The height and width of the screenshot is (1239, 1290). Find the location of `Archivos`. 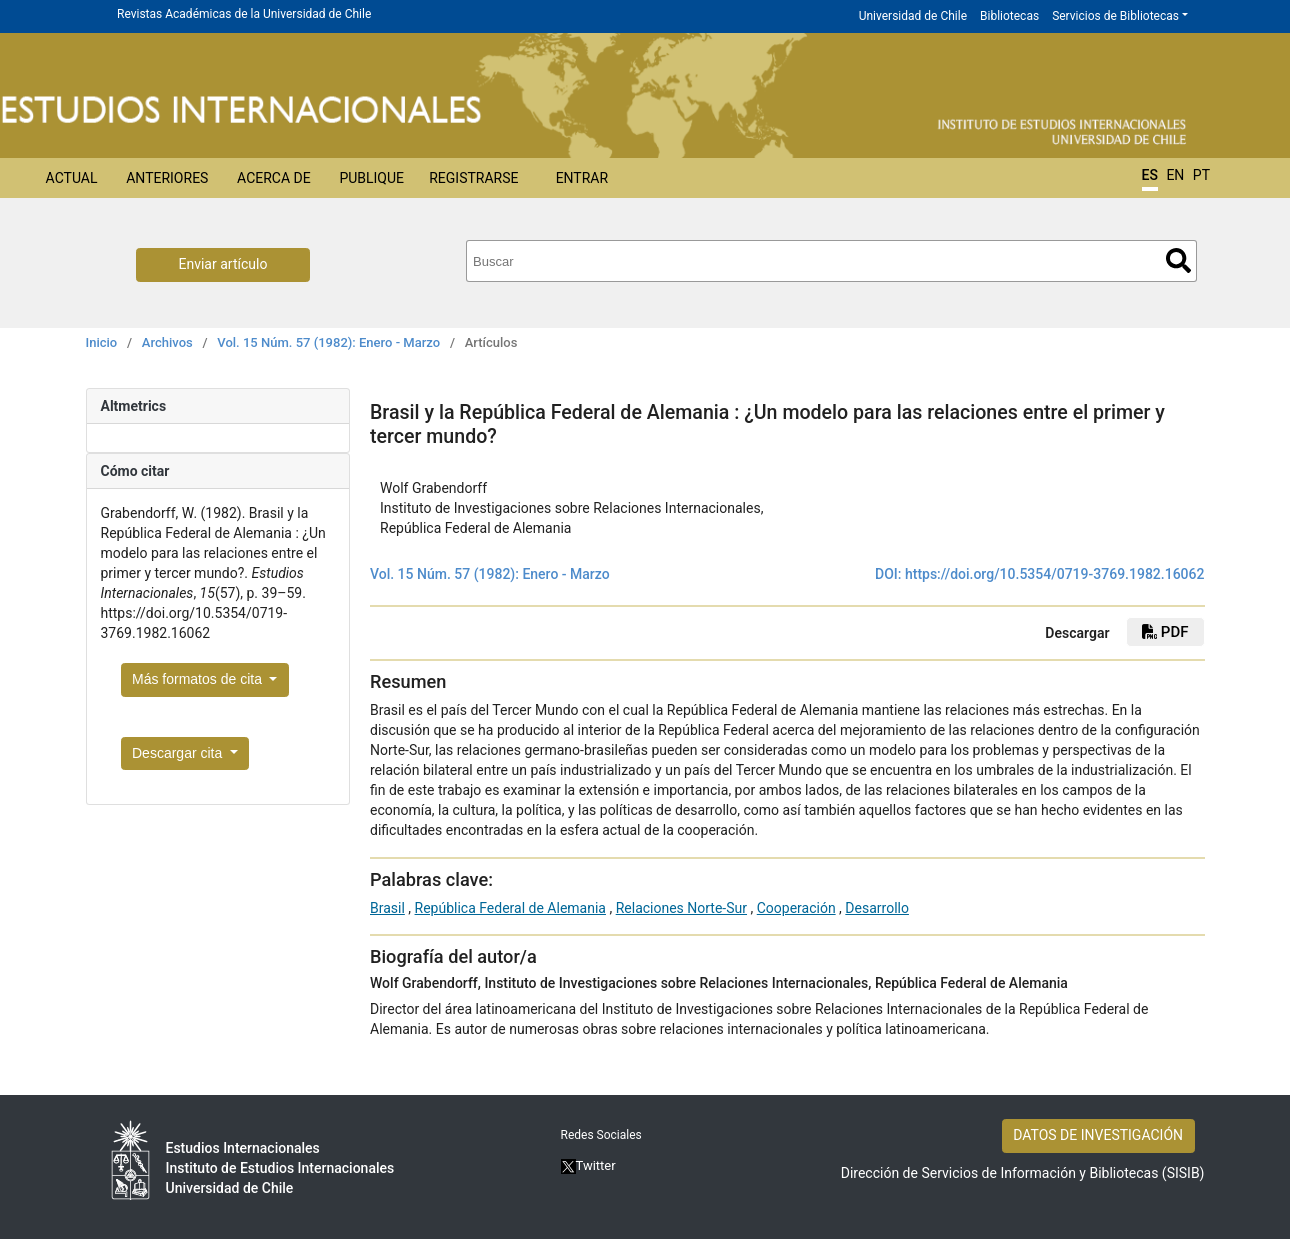

Archivos is located at coordinates (167, 342).